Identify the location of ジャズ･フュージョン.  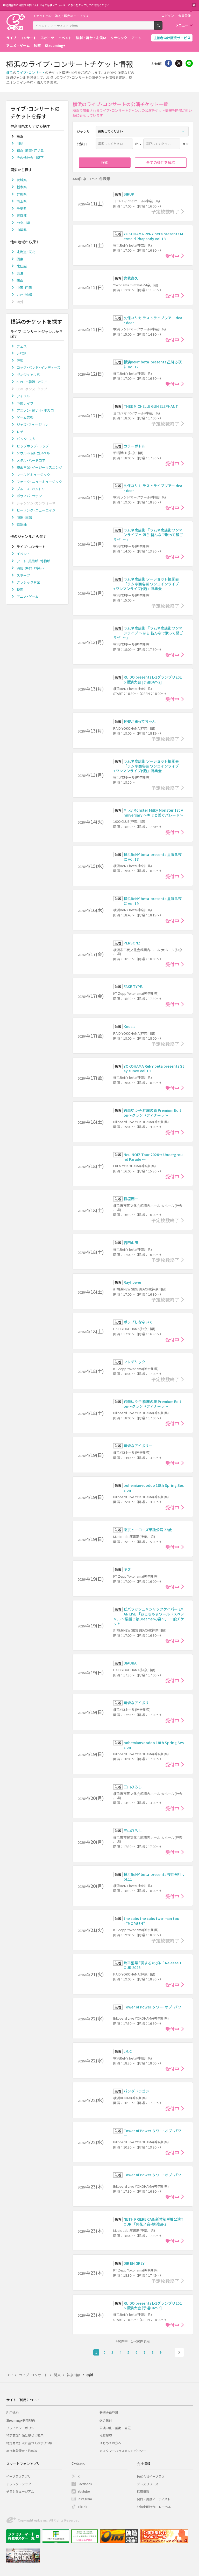
(32, 424).